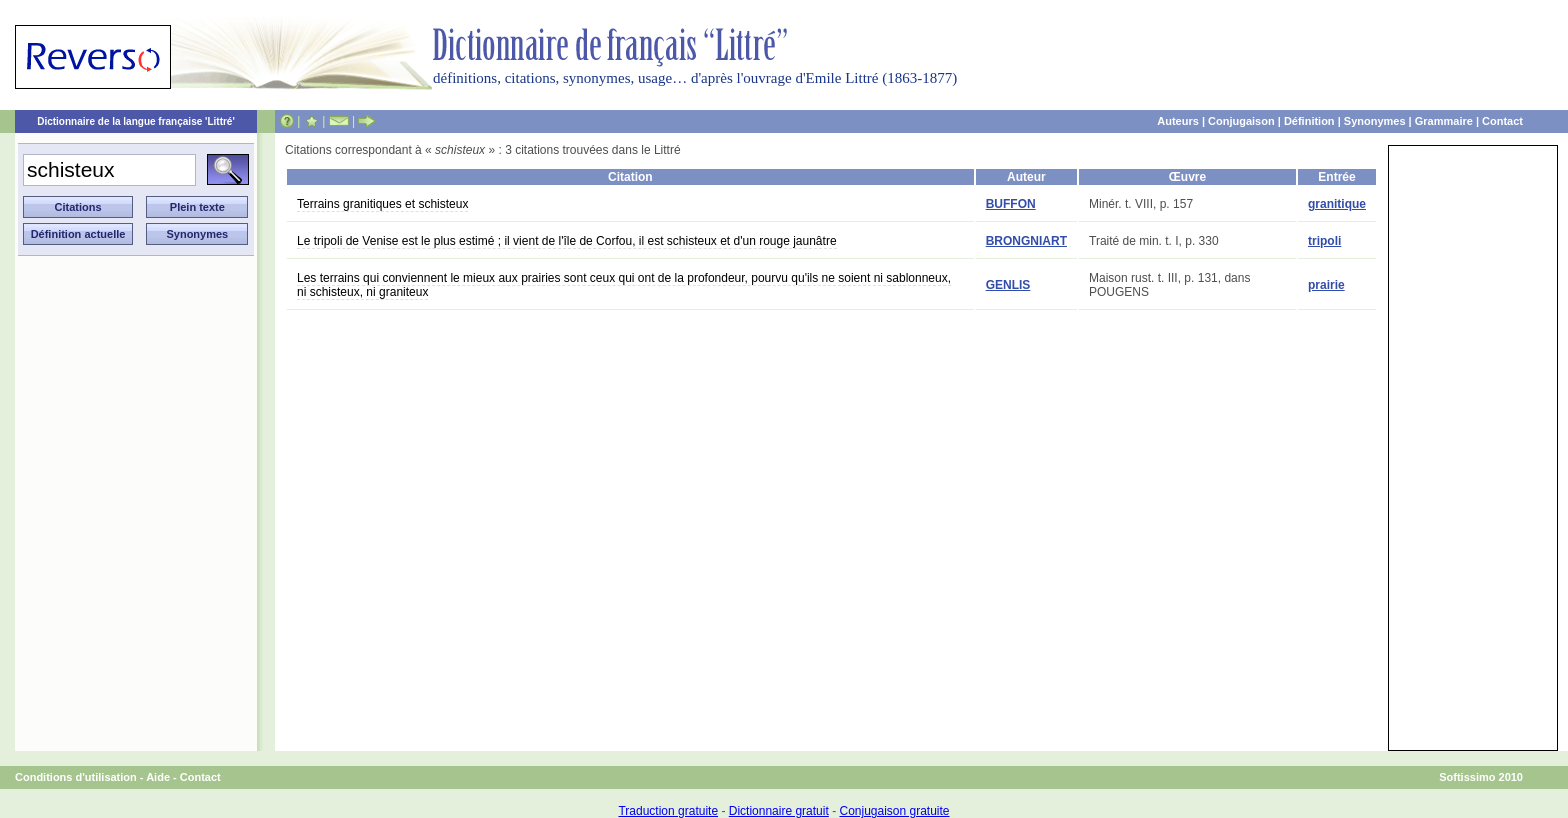 The height and width of the screenshot is (818, 1568). I want to click on Auteurs, so click(1178, 121).